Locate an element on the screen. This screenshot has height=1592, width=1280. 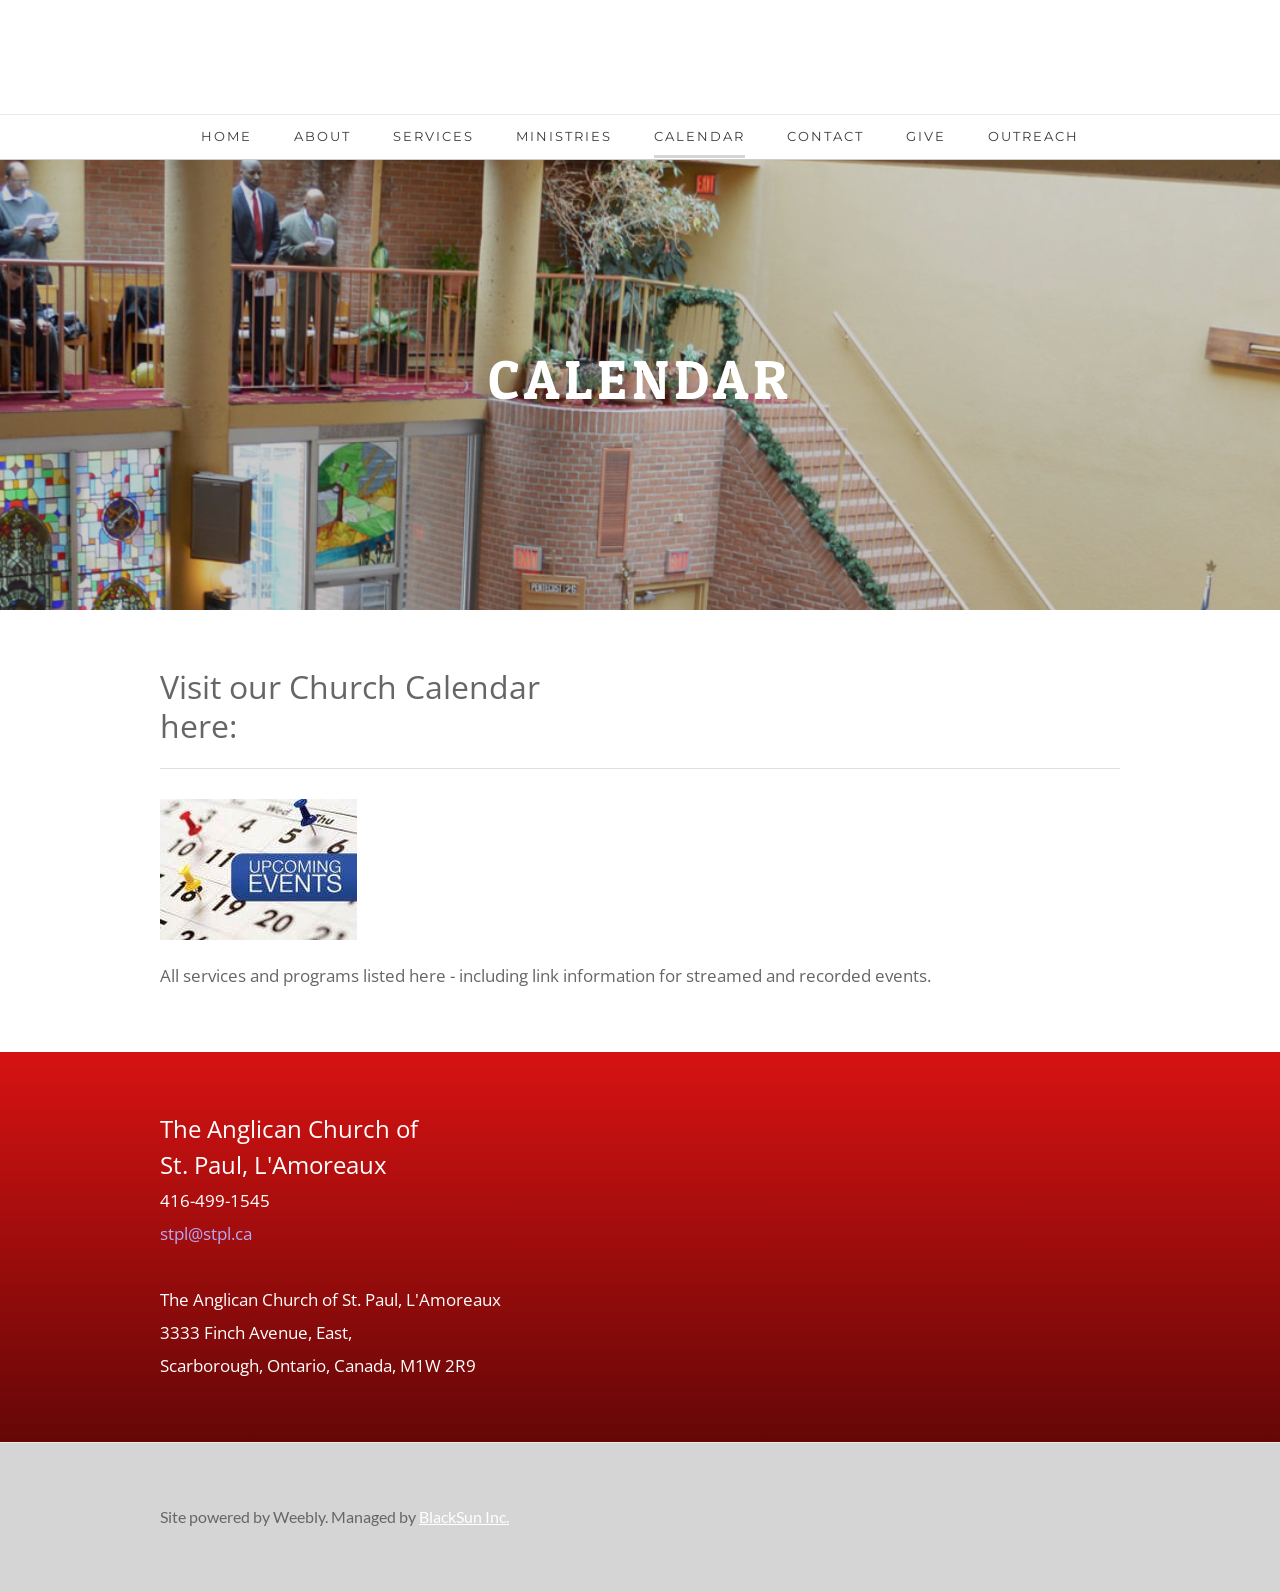
stpl@stpl.ca is located at coordinates (206, 1233).